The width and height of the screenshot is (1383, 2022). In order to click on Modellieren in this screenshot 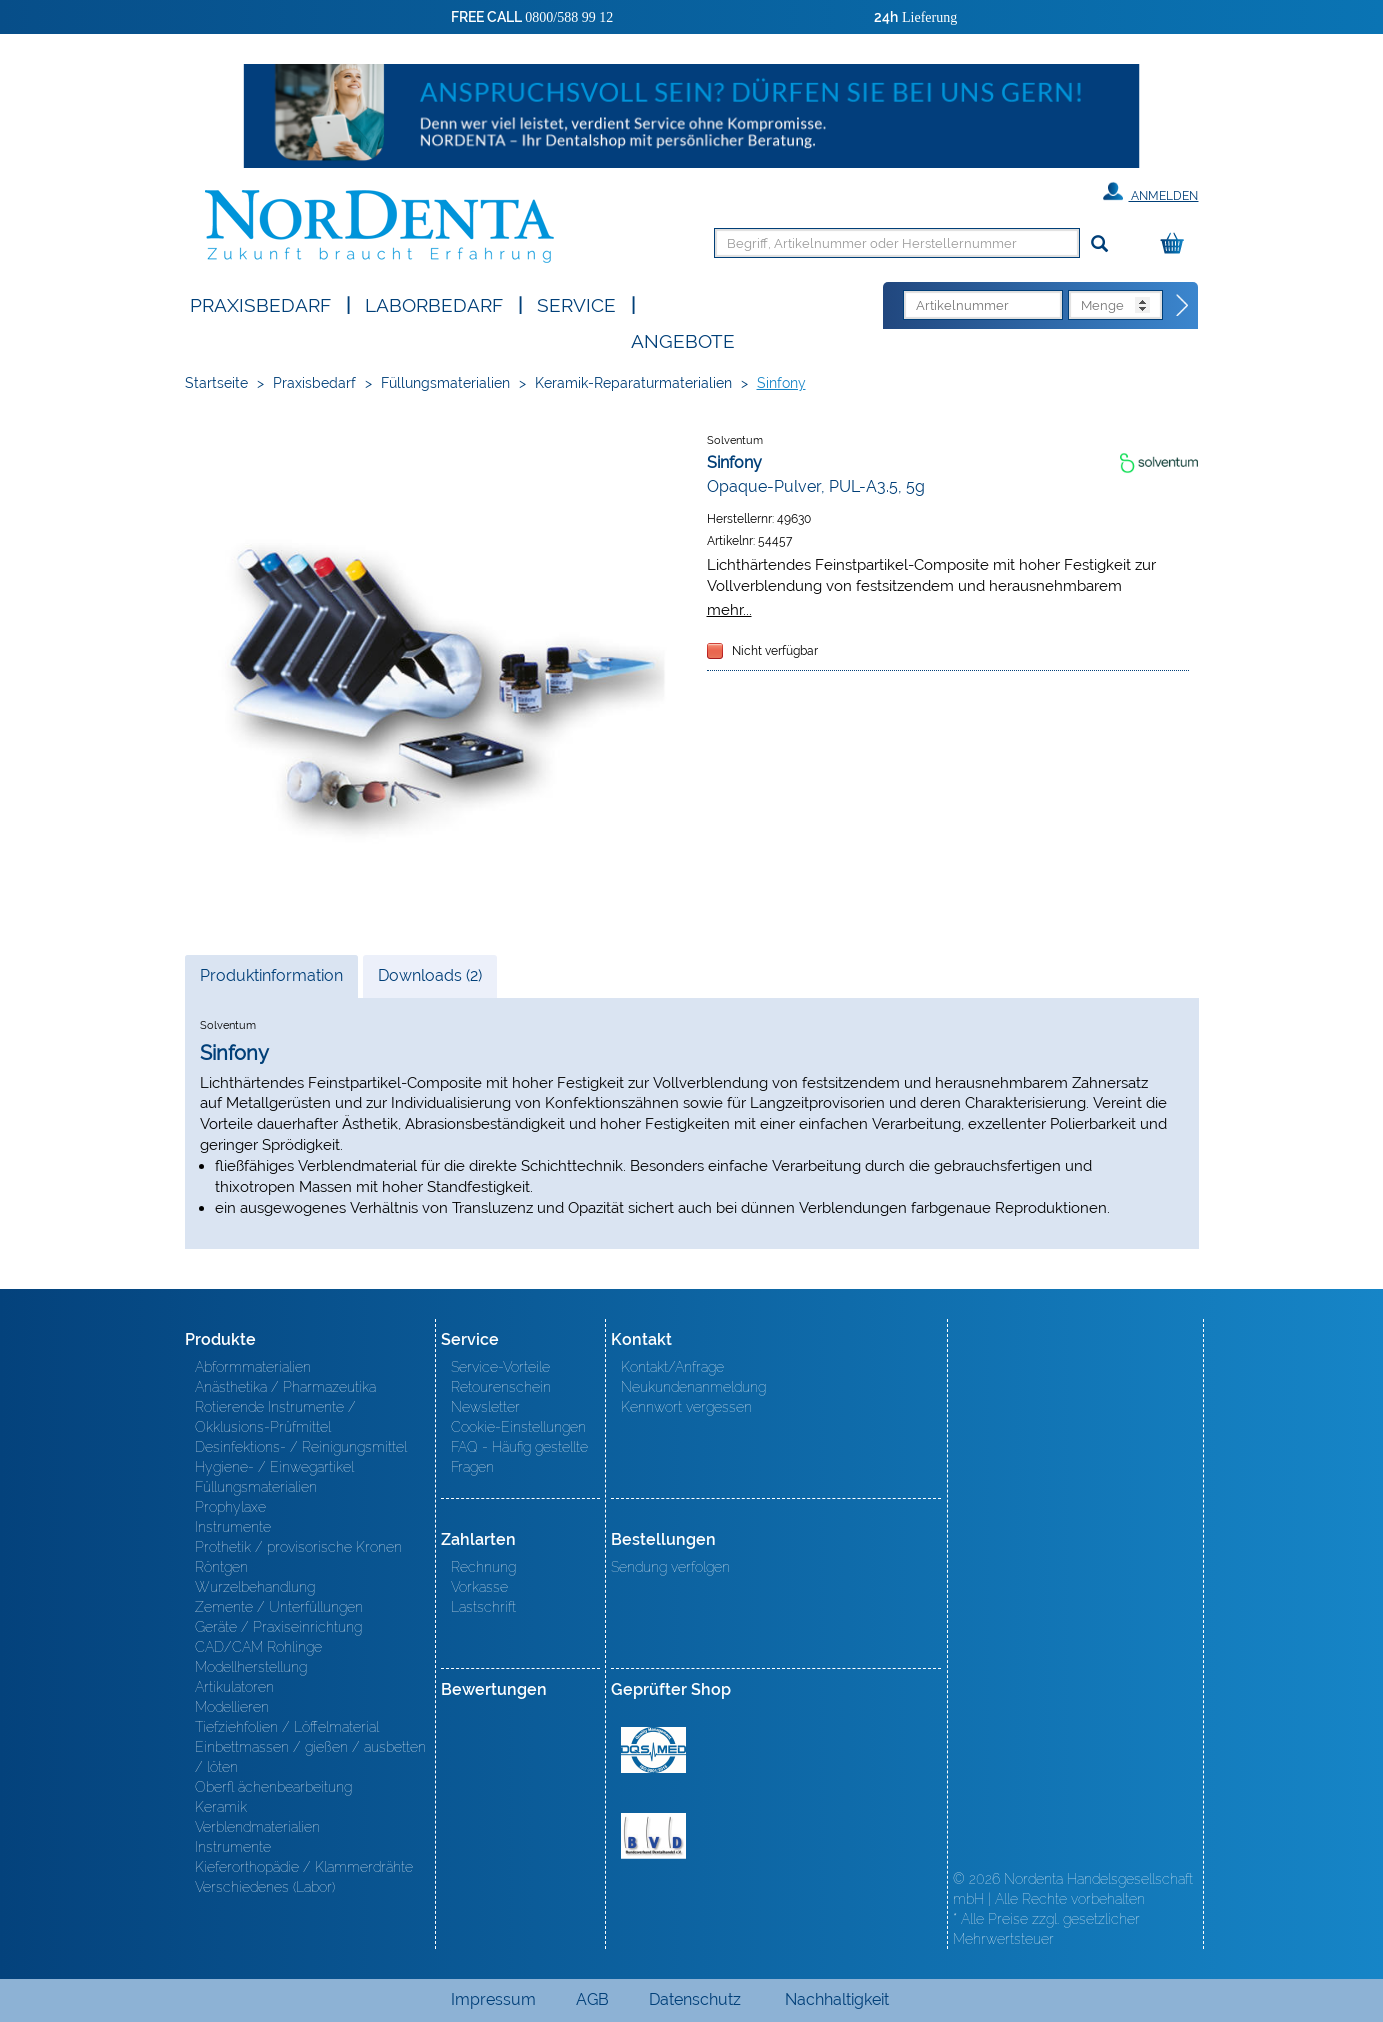, I will do `click(232, 1707)`.